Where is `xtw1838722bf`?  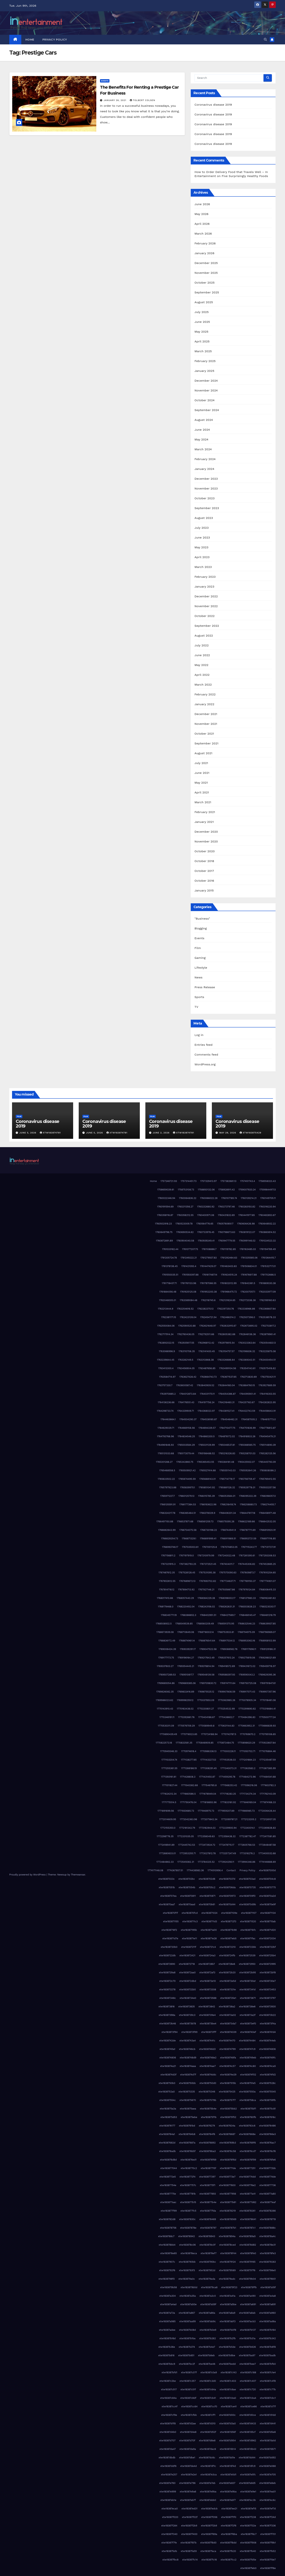 xtw1838722bf is located at coordinates (268, 1947).